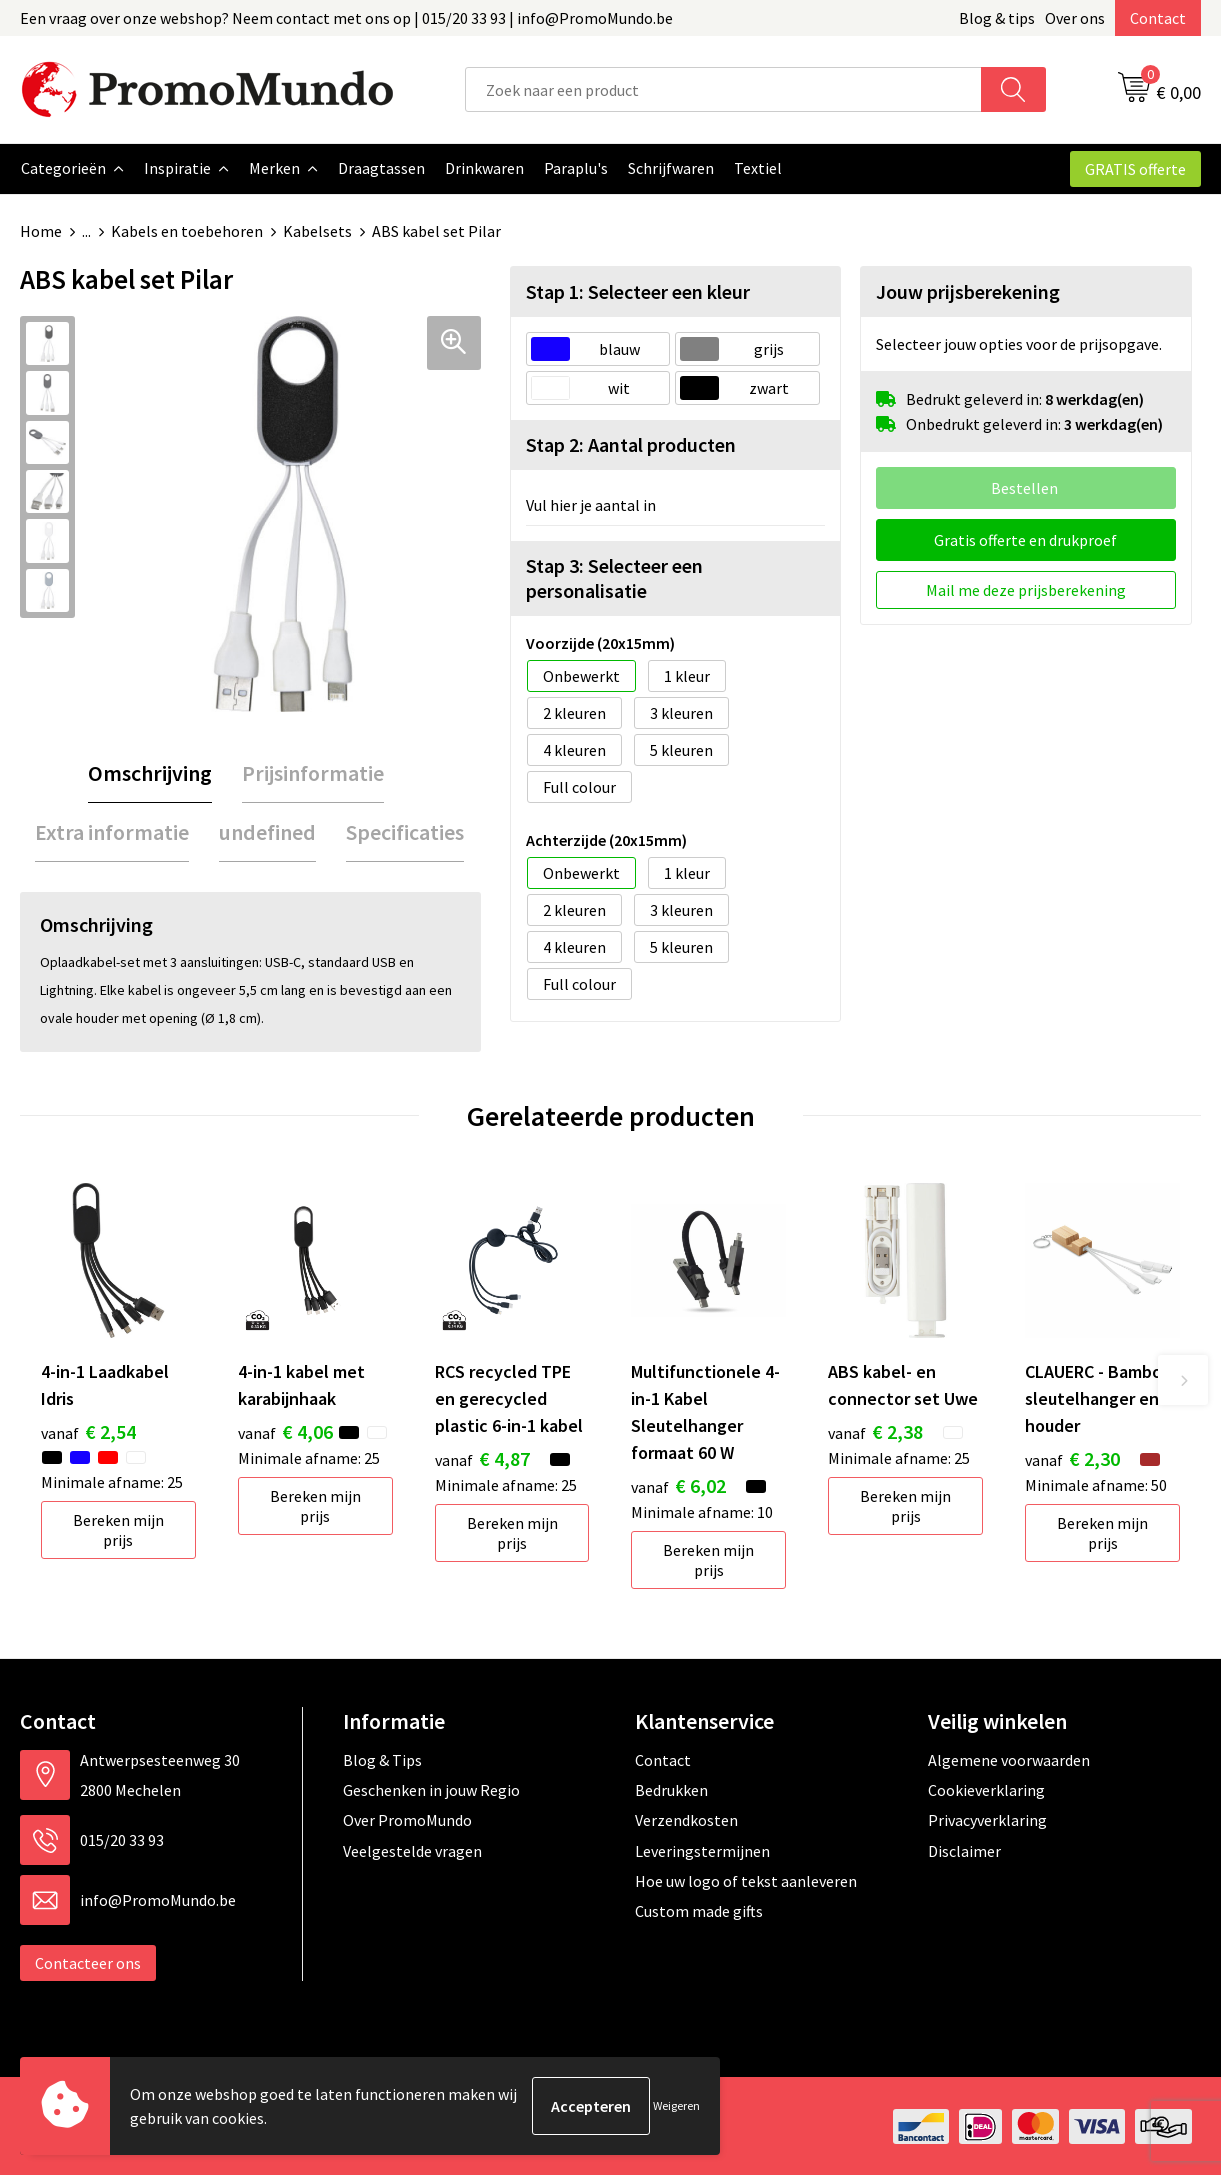 This screenshot has width=1221, height=2175. What do you see at coordinates (267, 831) in the screenshot?
I see `undefined [presentation]` at bounding box center [267, 831].